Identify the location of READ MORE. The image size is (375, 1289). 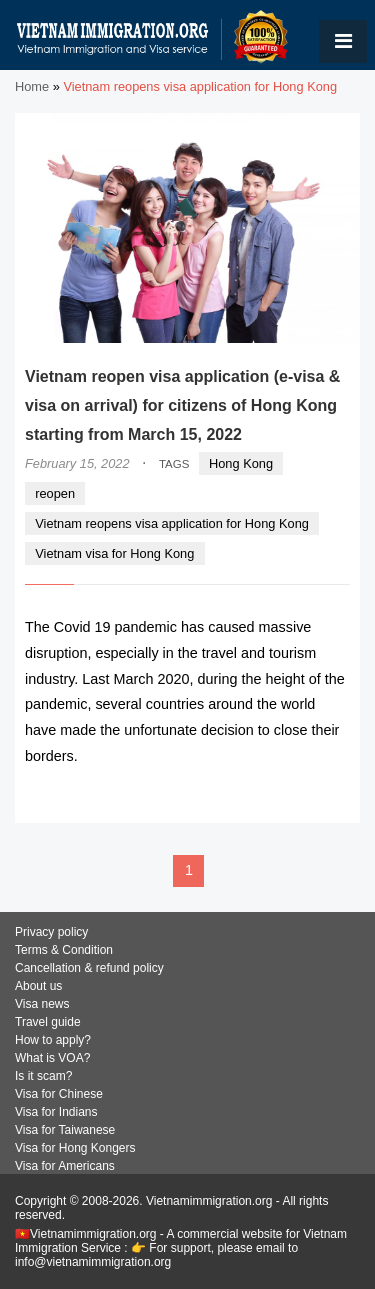
(289, 795).